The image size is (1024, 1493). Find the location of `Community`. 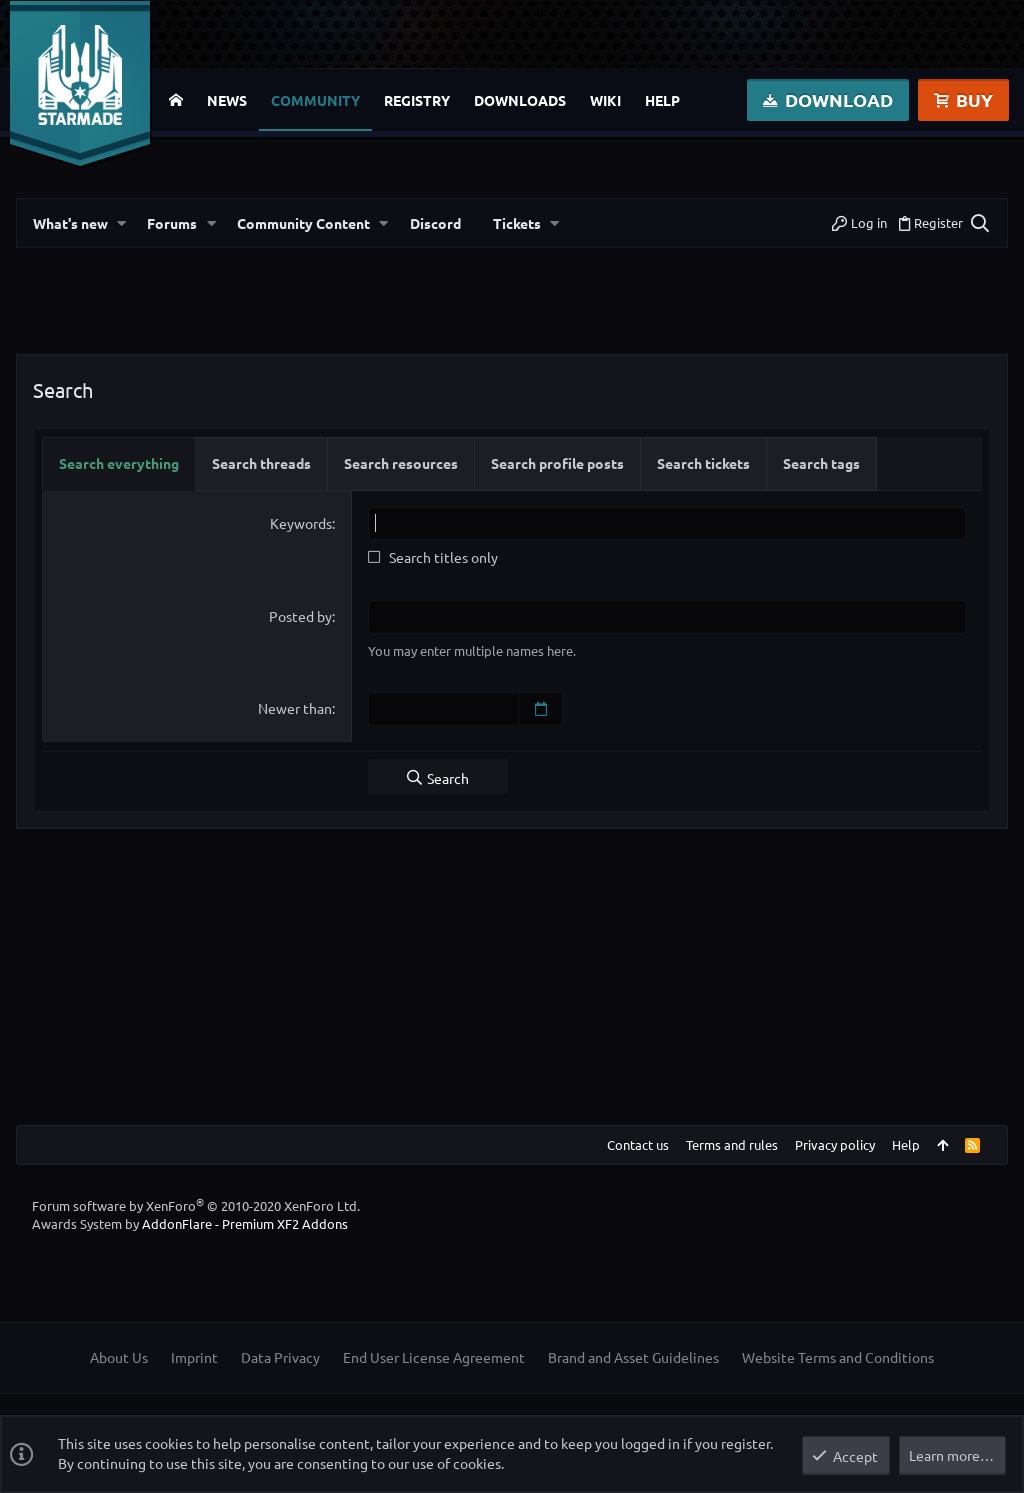

Community is located at coordinates (315, 100).